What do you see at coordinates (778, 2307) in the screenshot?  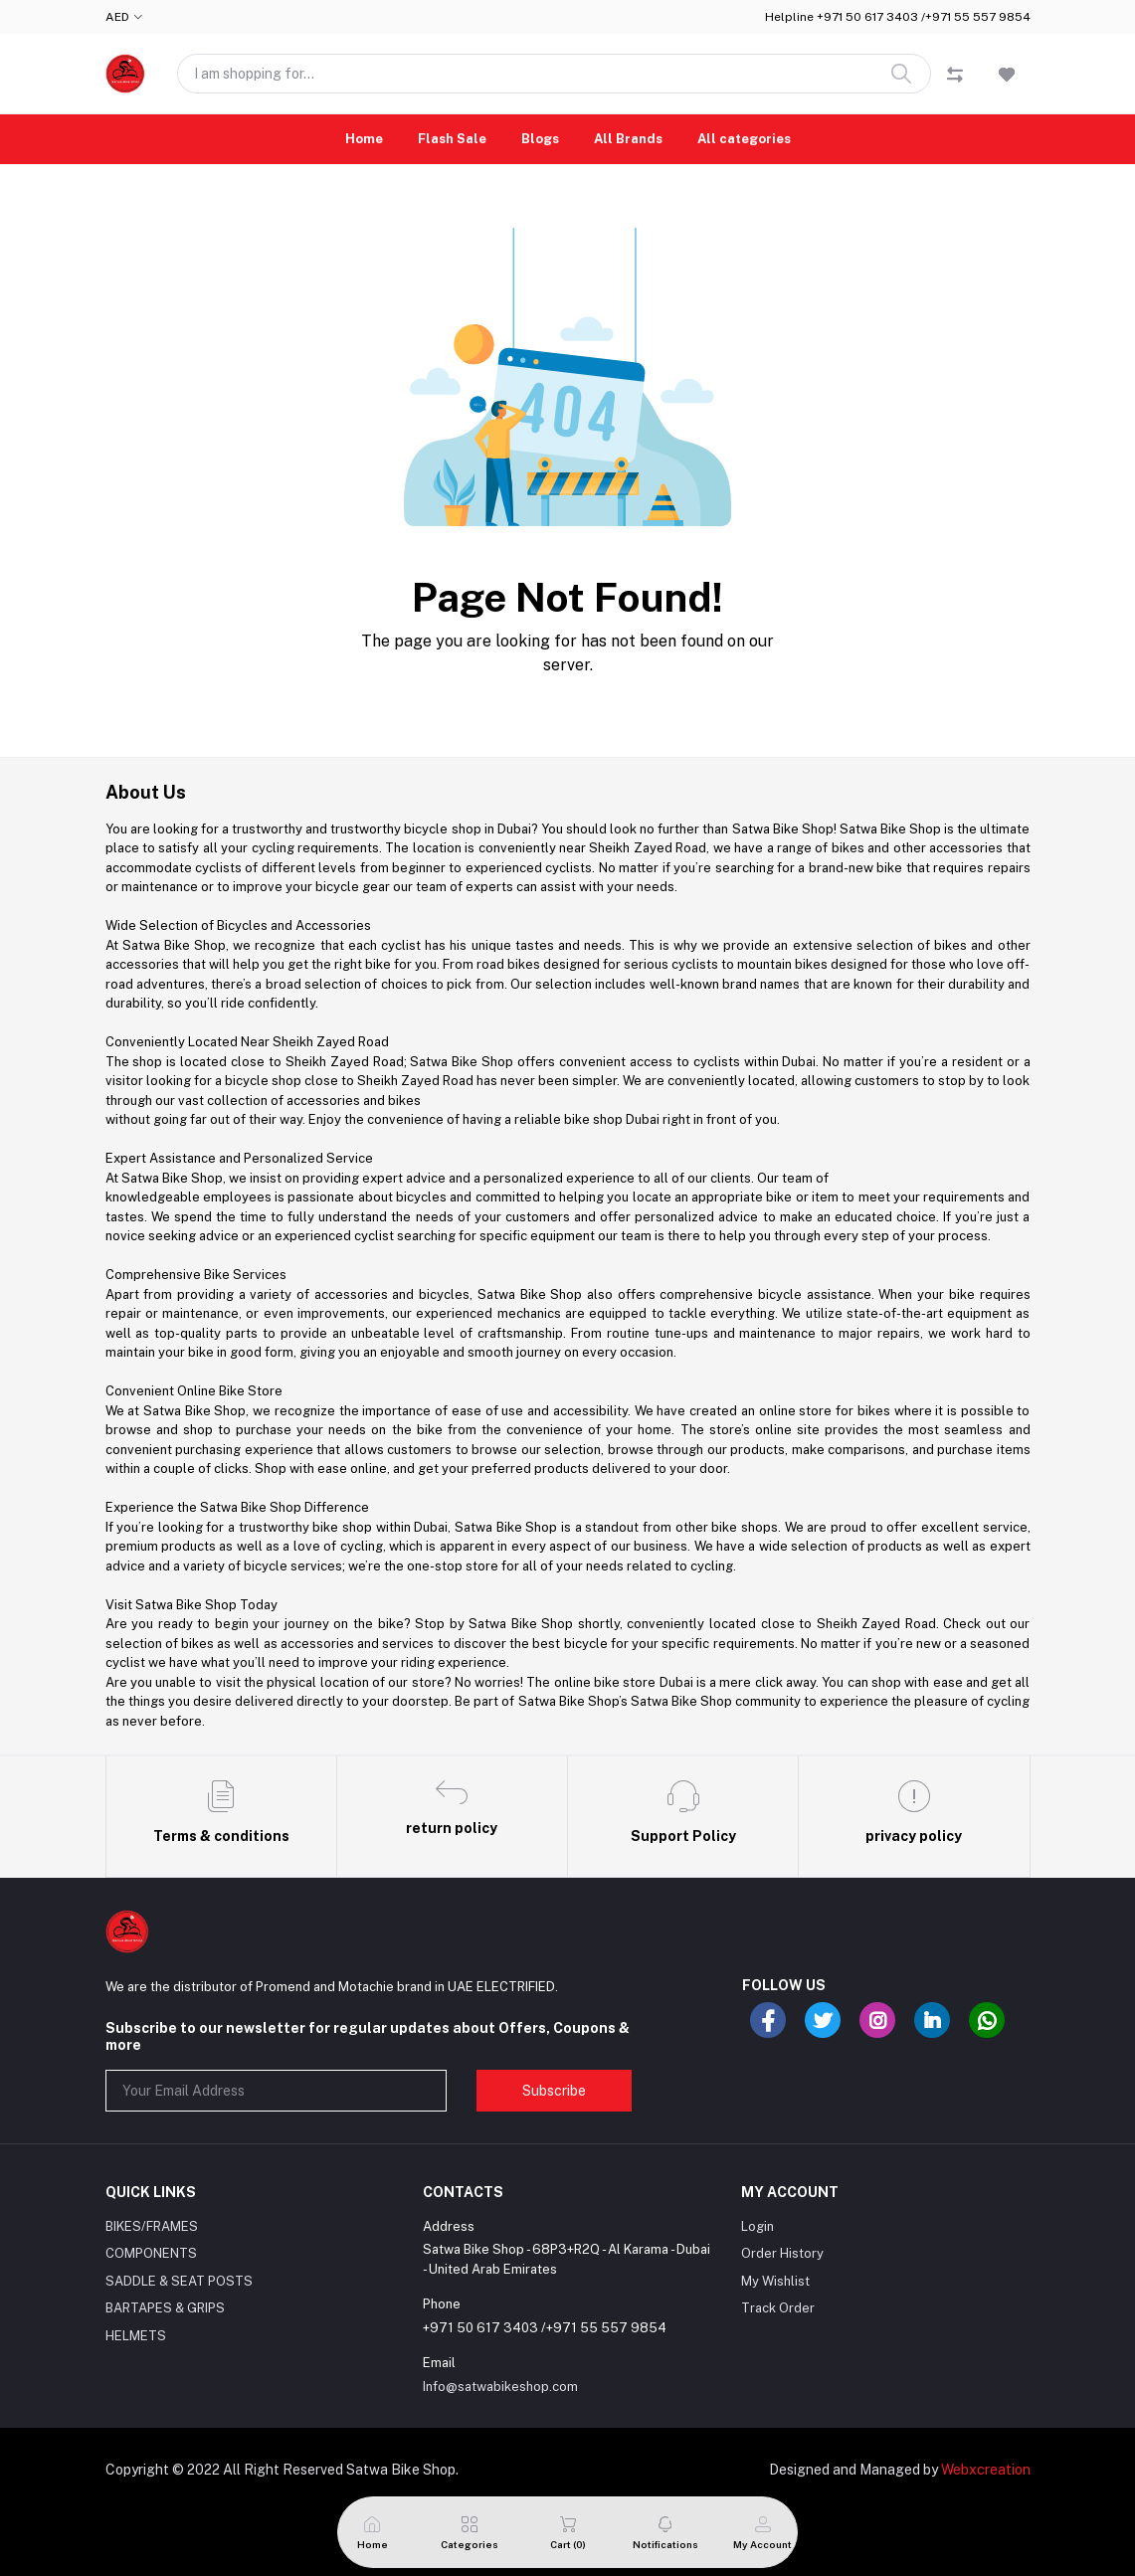 I see `Track Order` at bounding box center [778, 2307].